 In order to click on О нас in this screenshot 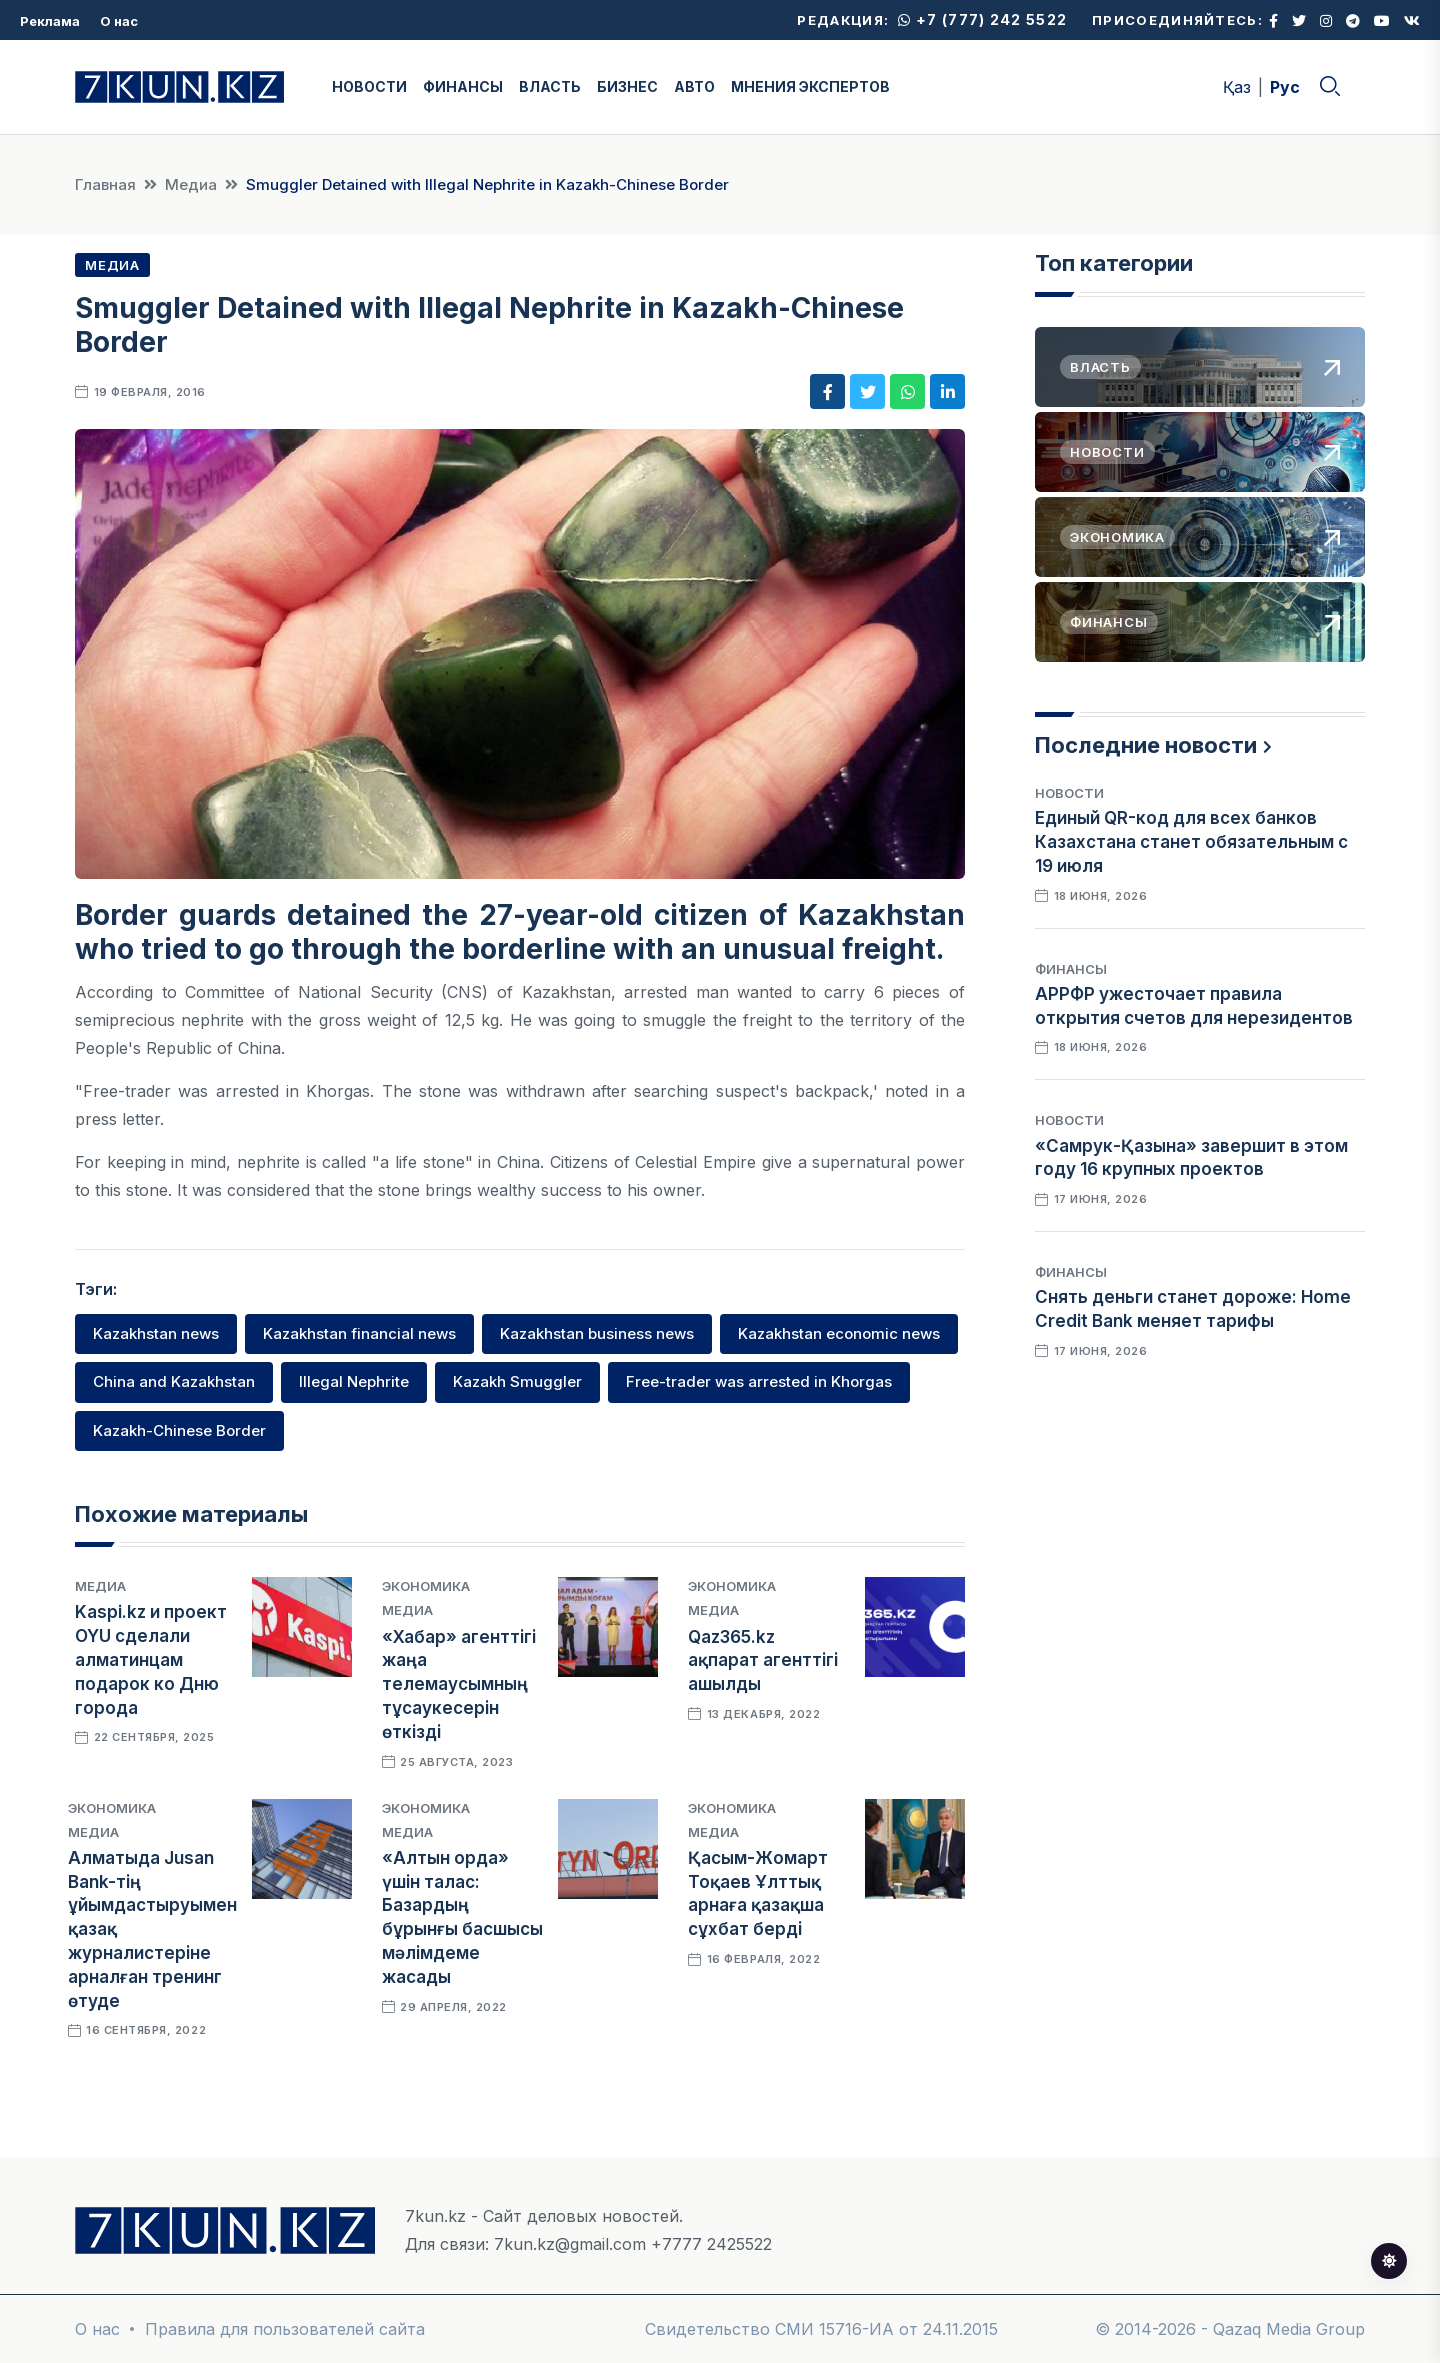, I will do `click(119, 21)`.